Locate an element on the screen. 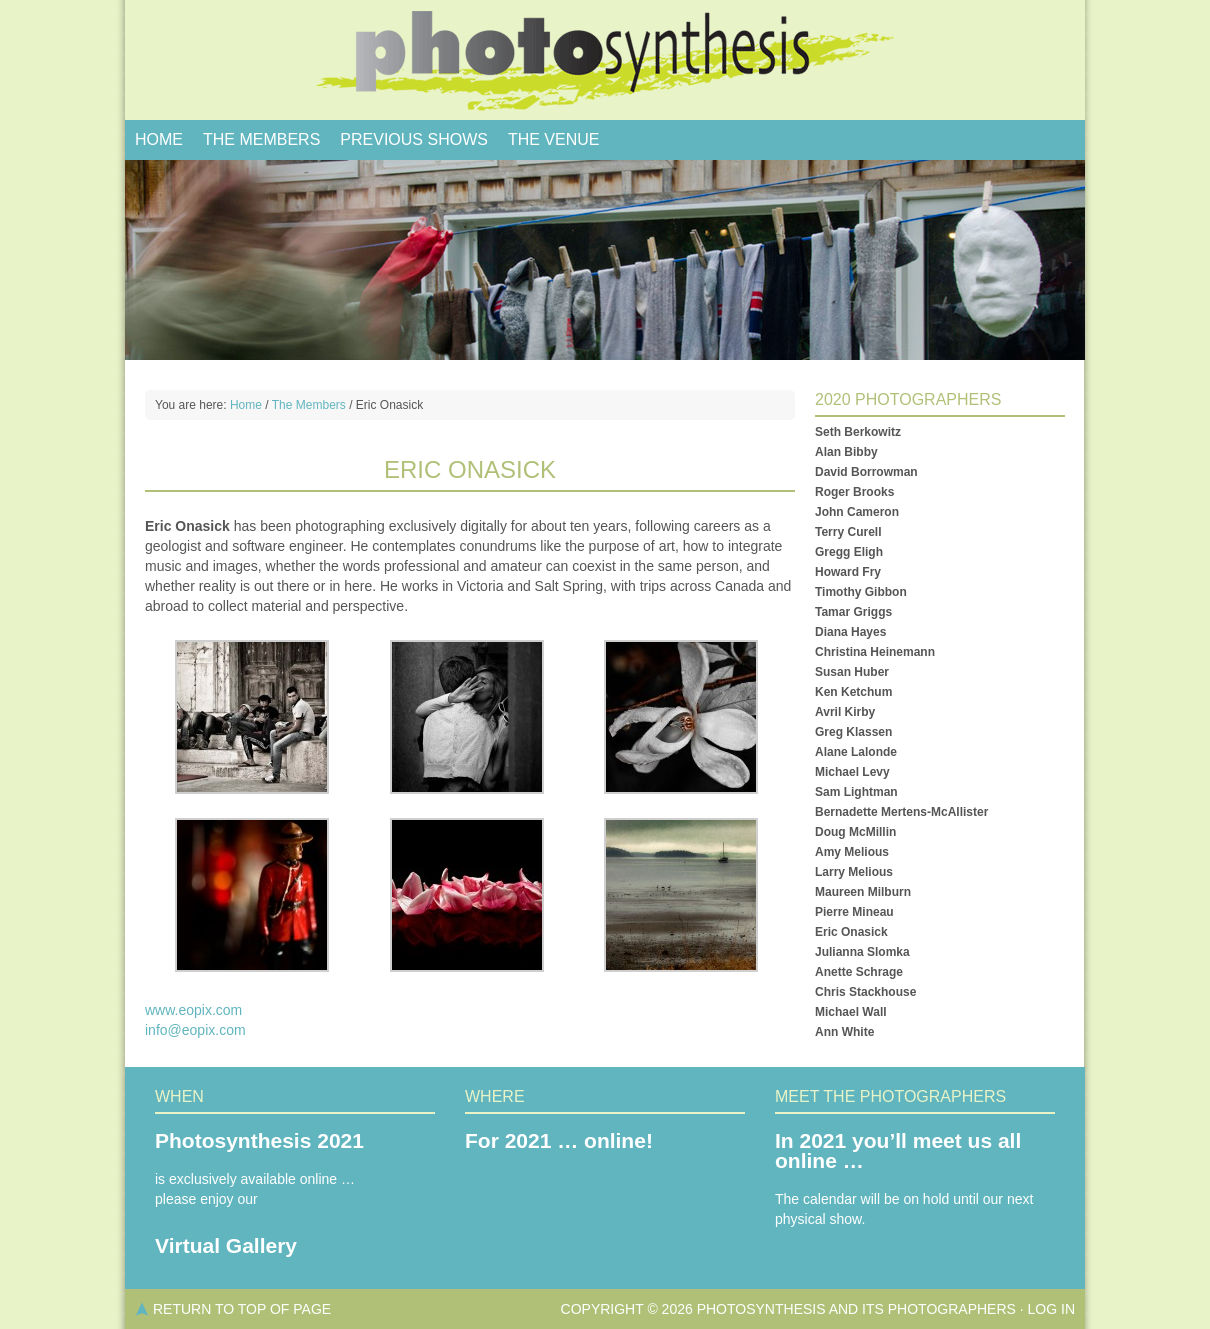 This screenshot has width=1210, height=1329. www.eopix.com is located at coordinates (193, 1010).